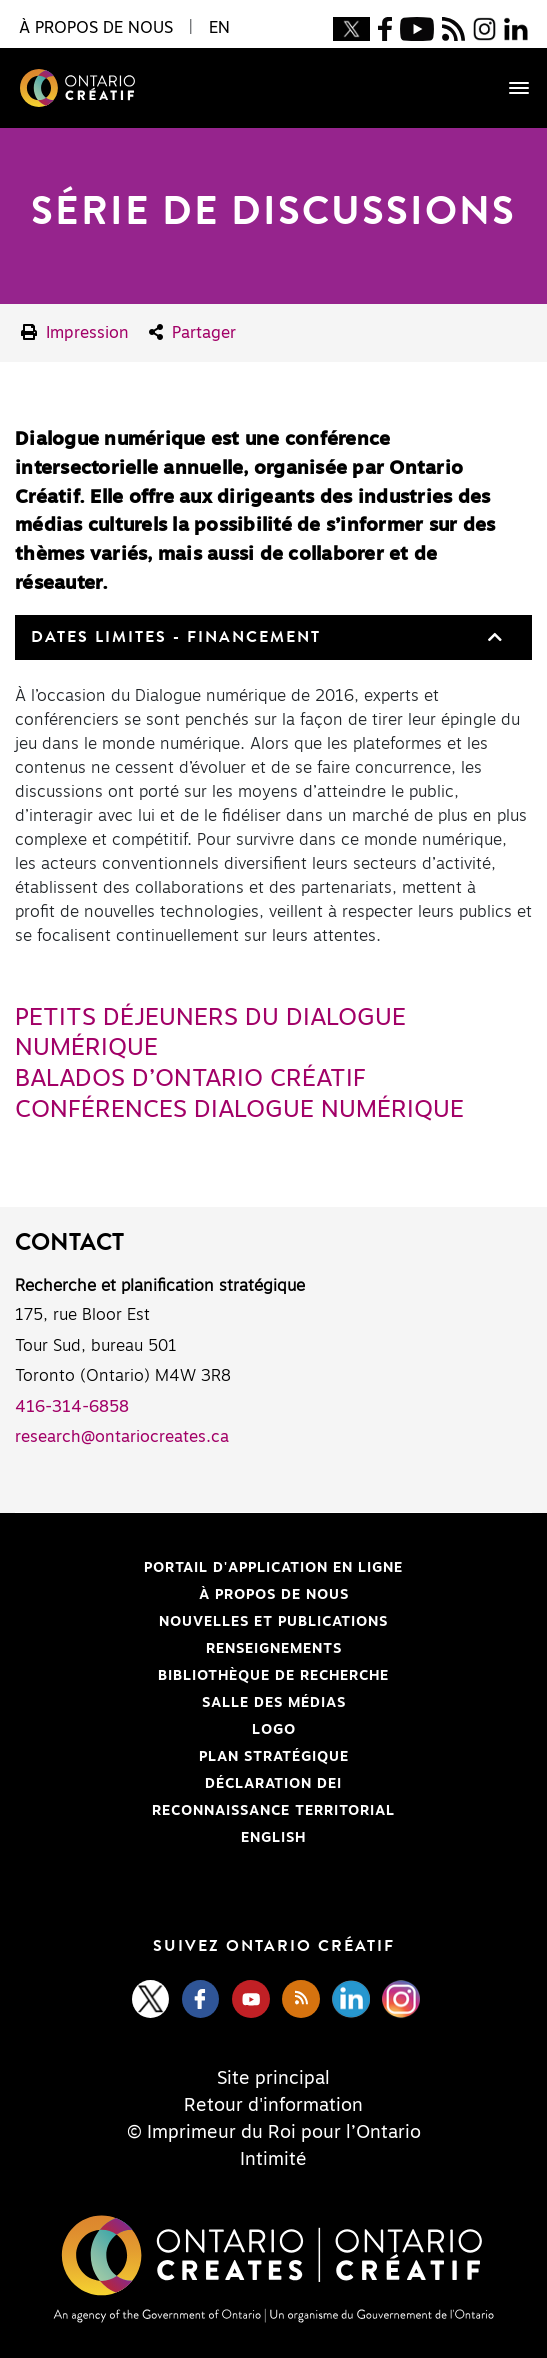 The width and height of the screenshot is (547, 2358). Describe the element at coordinates (274, 1703) in the screenshot. I see `Salle des médias` at that location.